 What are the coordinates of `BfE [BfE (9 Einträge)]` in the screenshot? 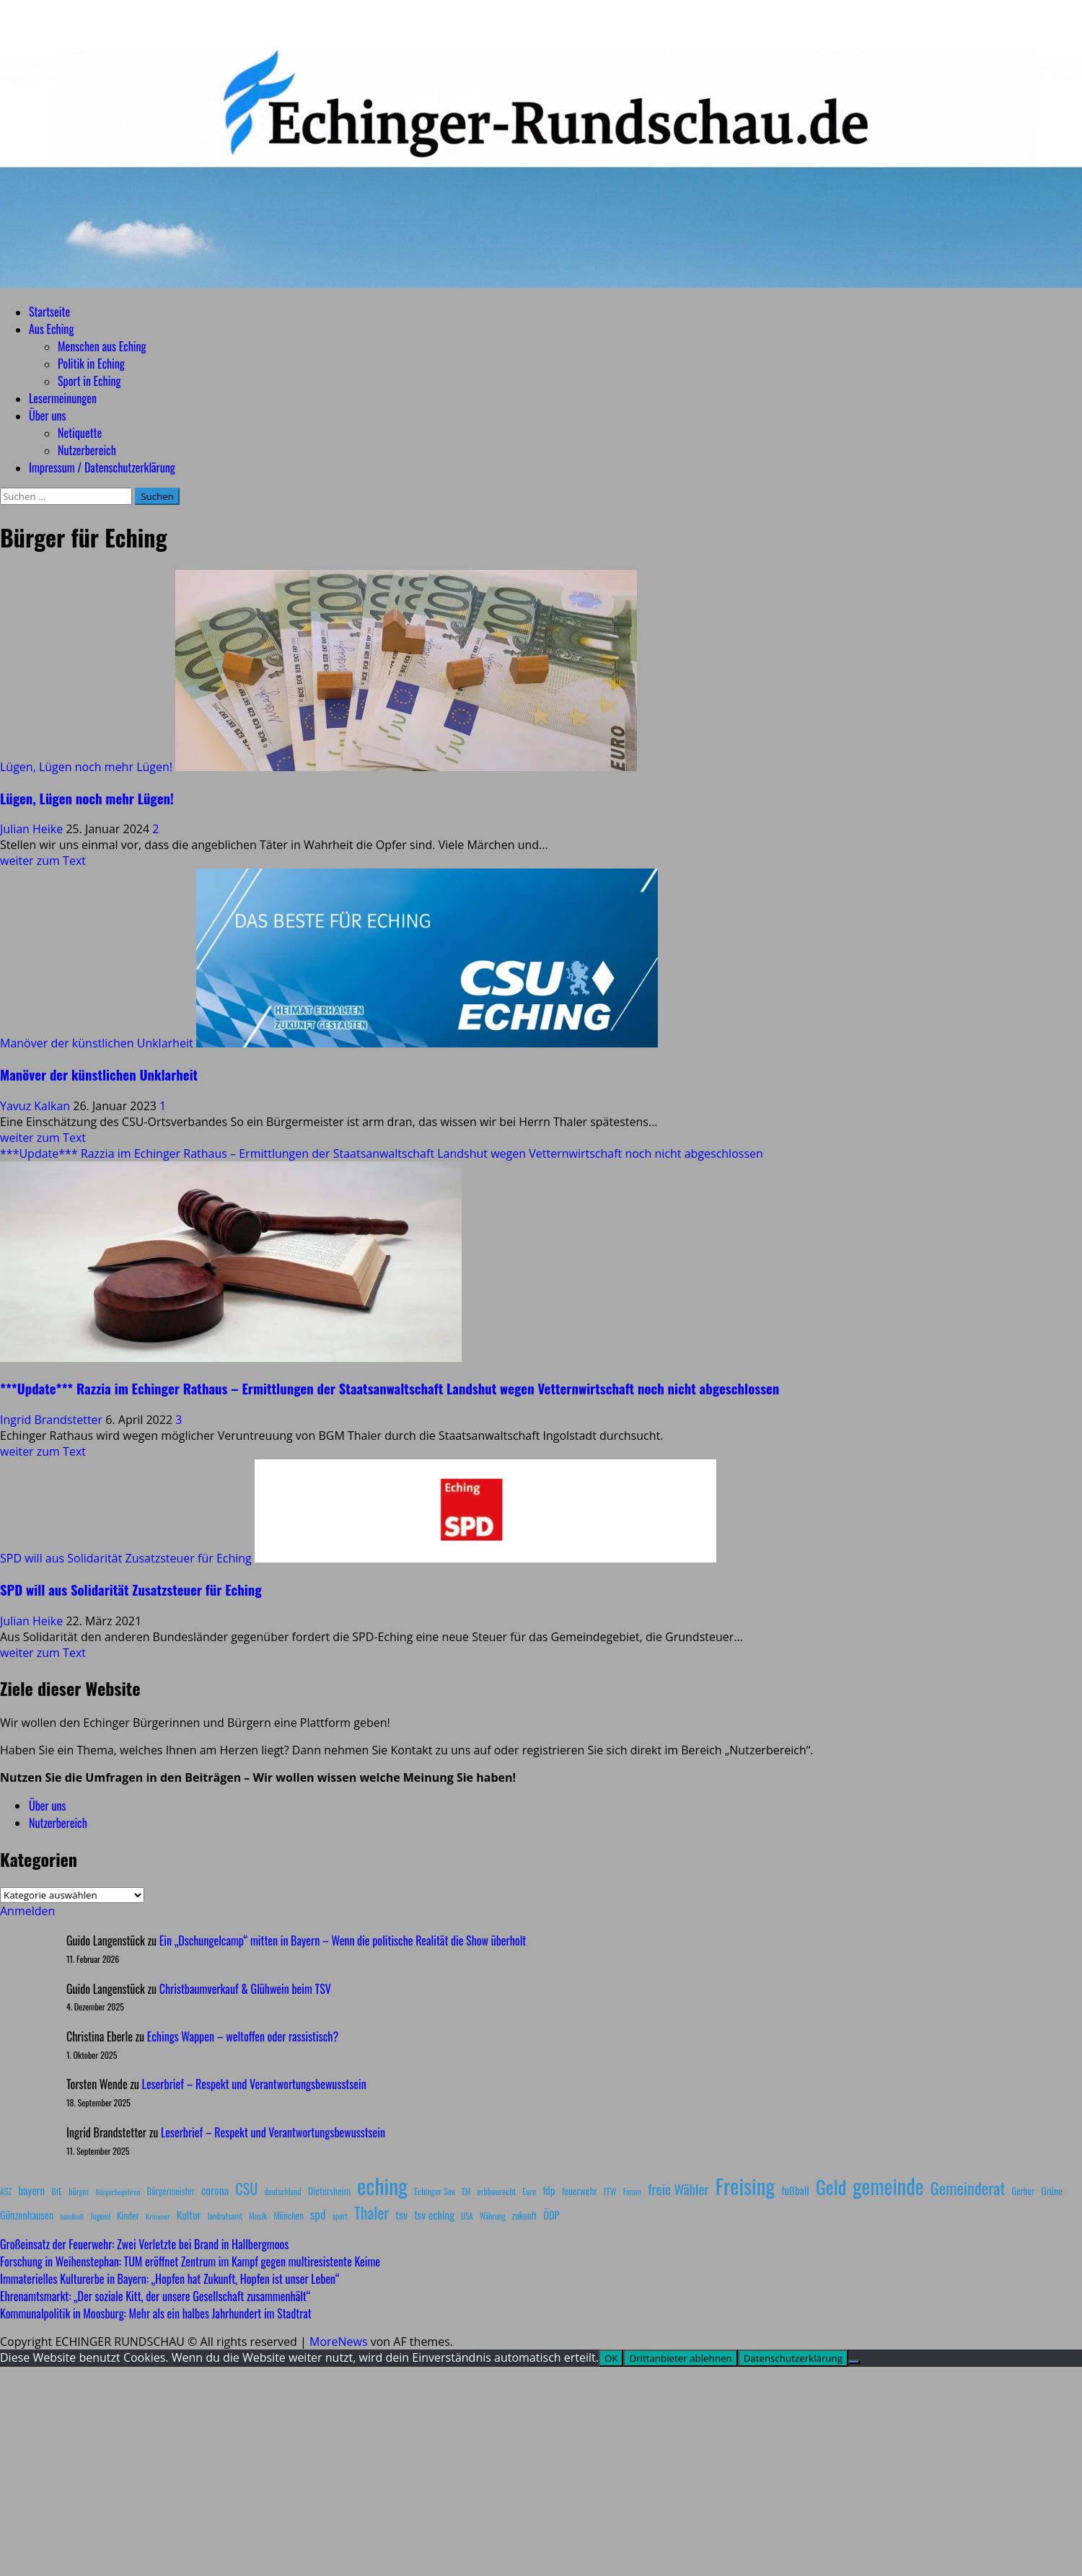 It's located at (56, 2191).